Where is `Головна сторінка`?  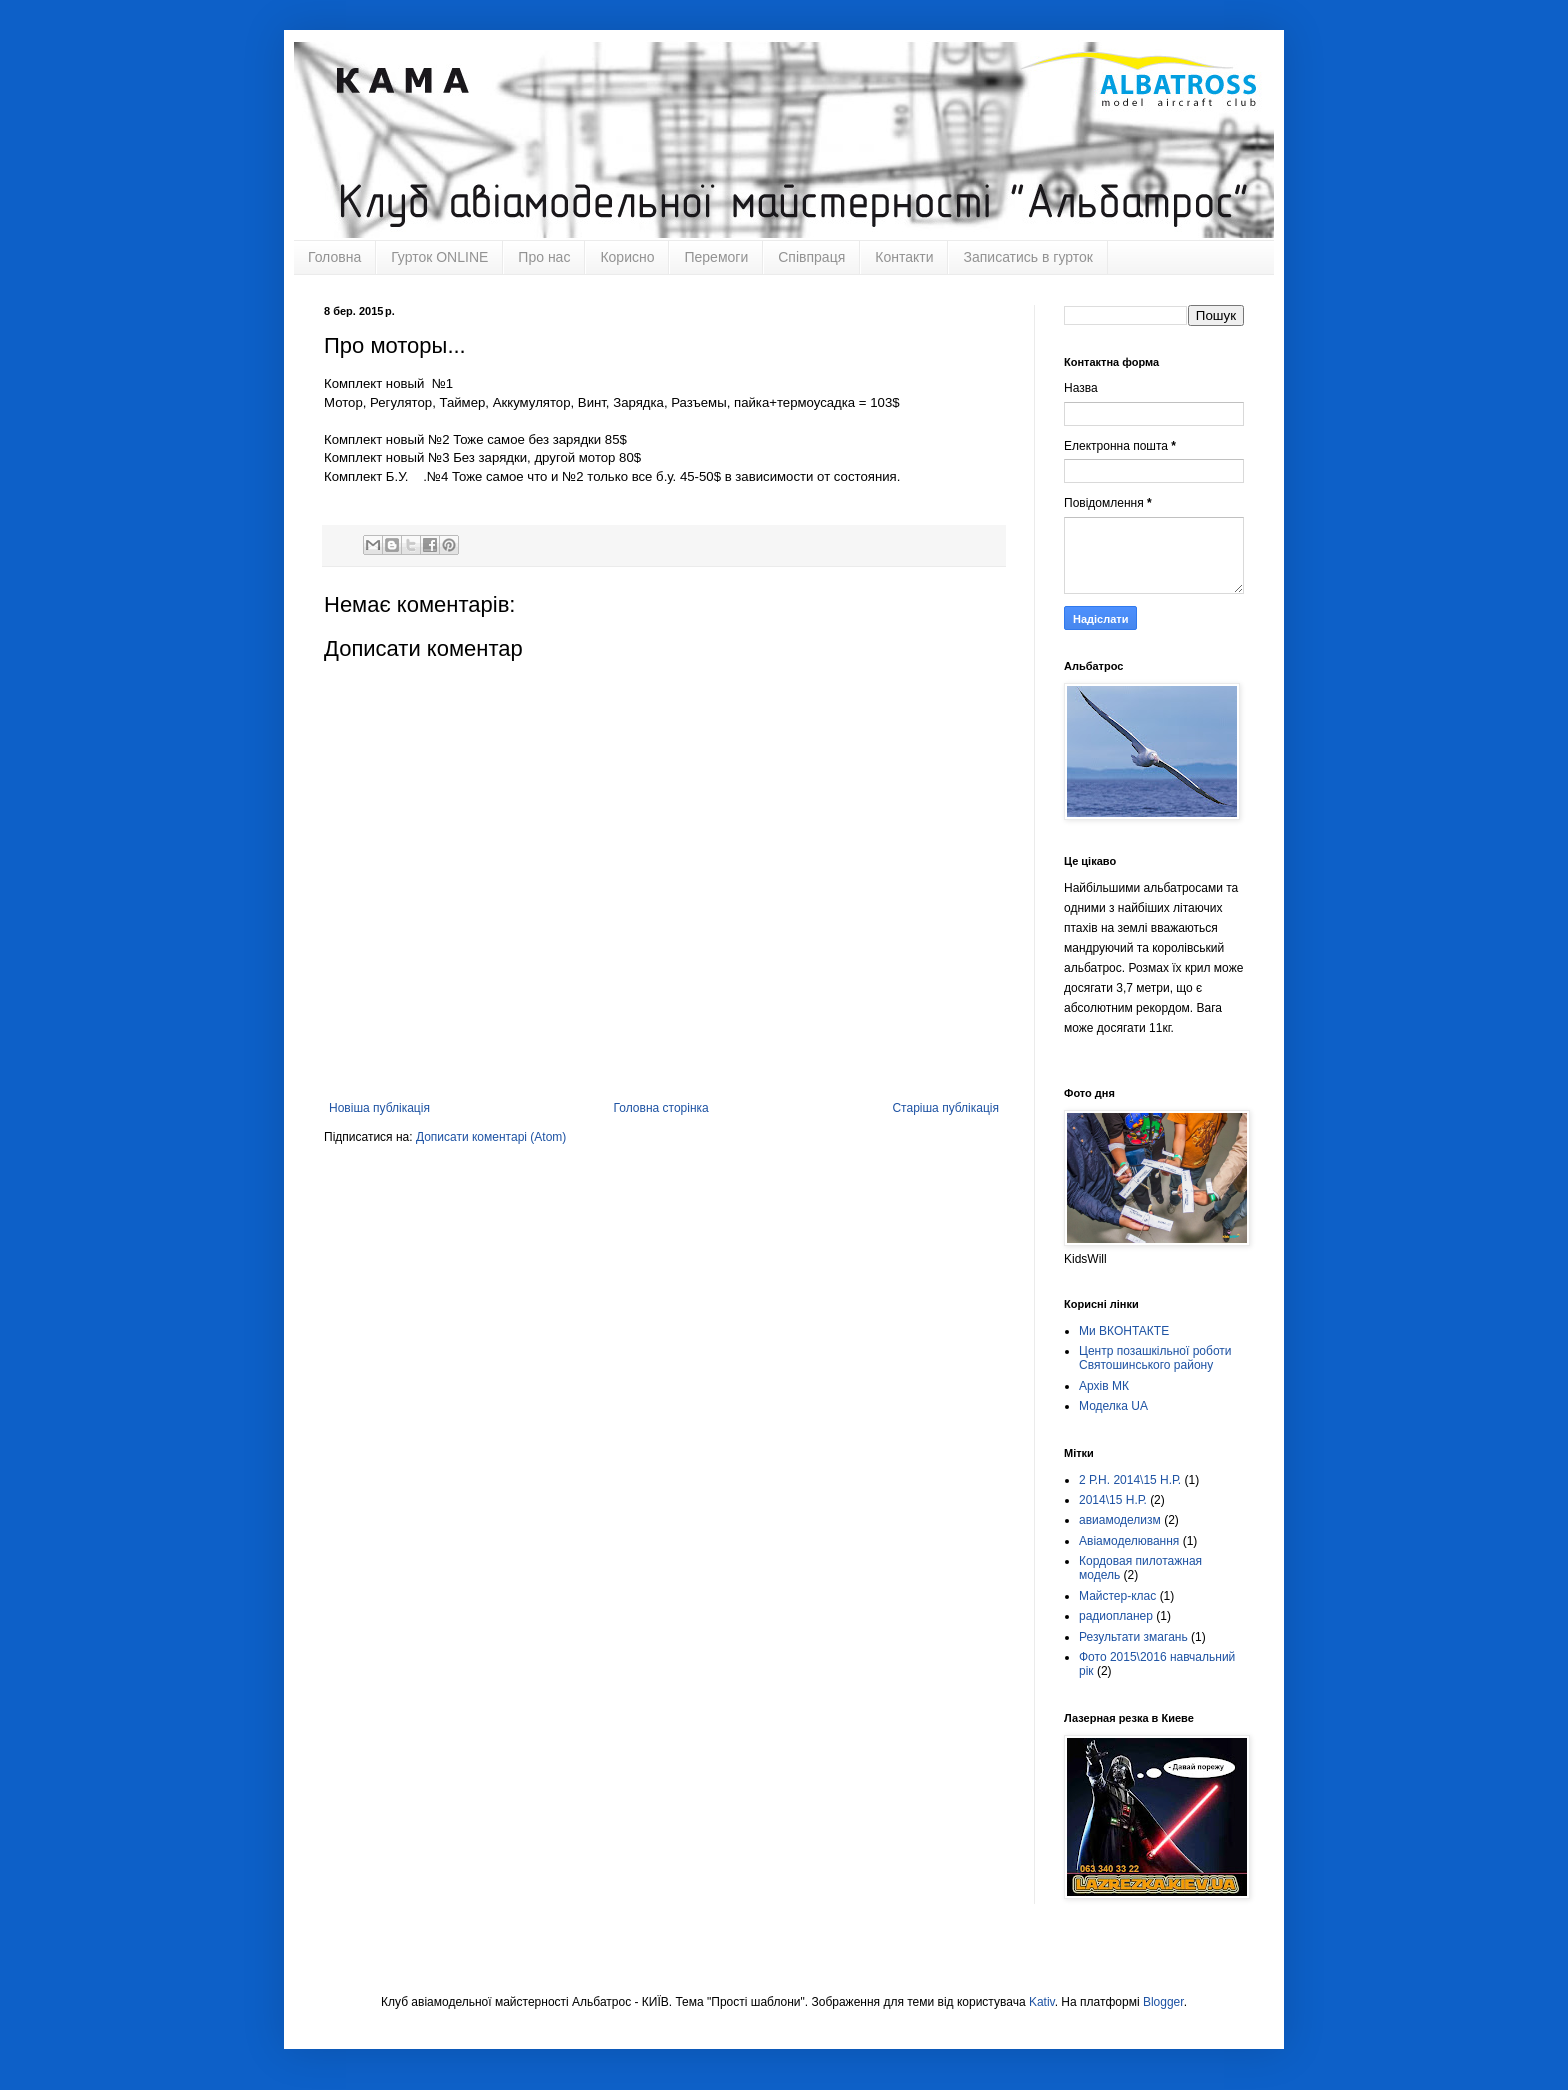
Головна сторінка is located at coordinates (661, 1108).